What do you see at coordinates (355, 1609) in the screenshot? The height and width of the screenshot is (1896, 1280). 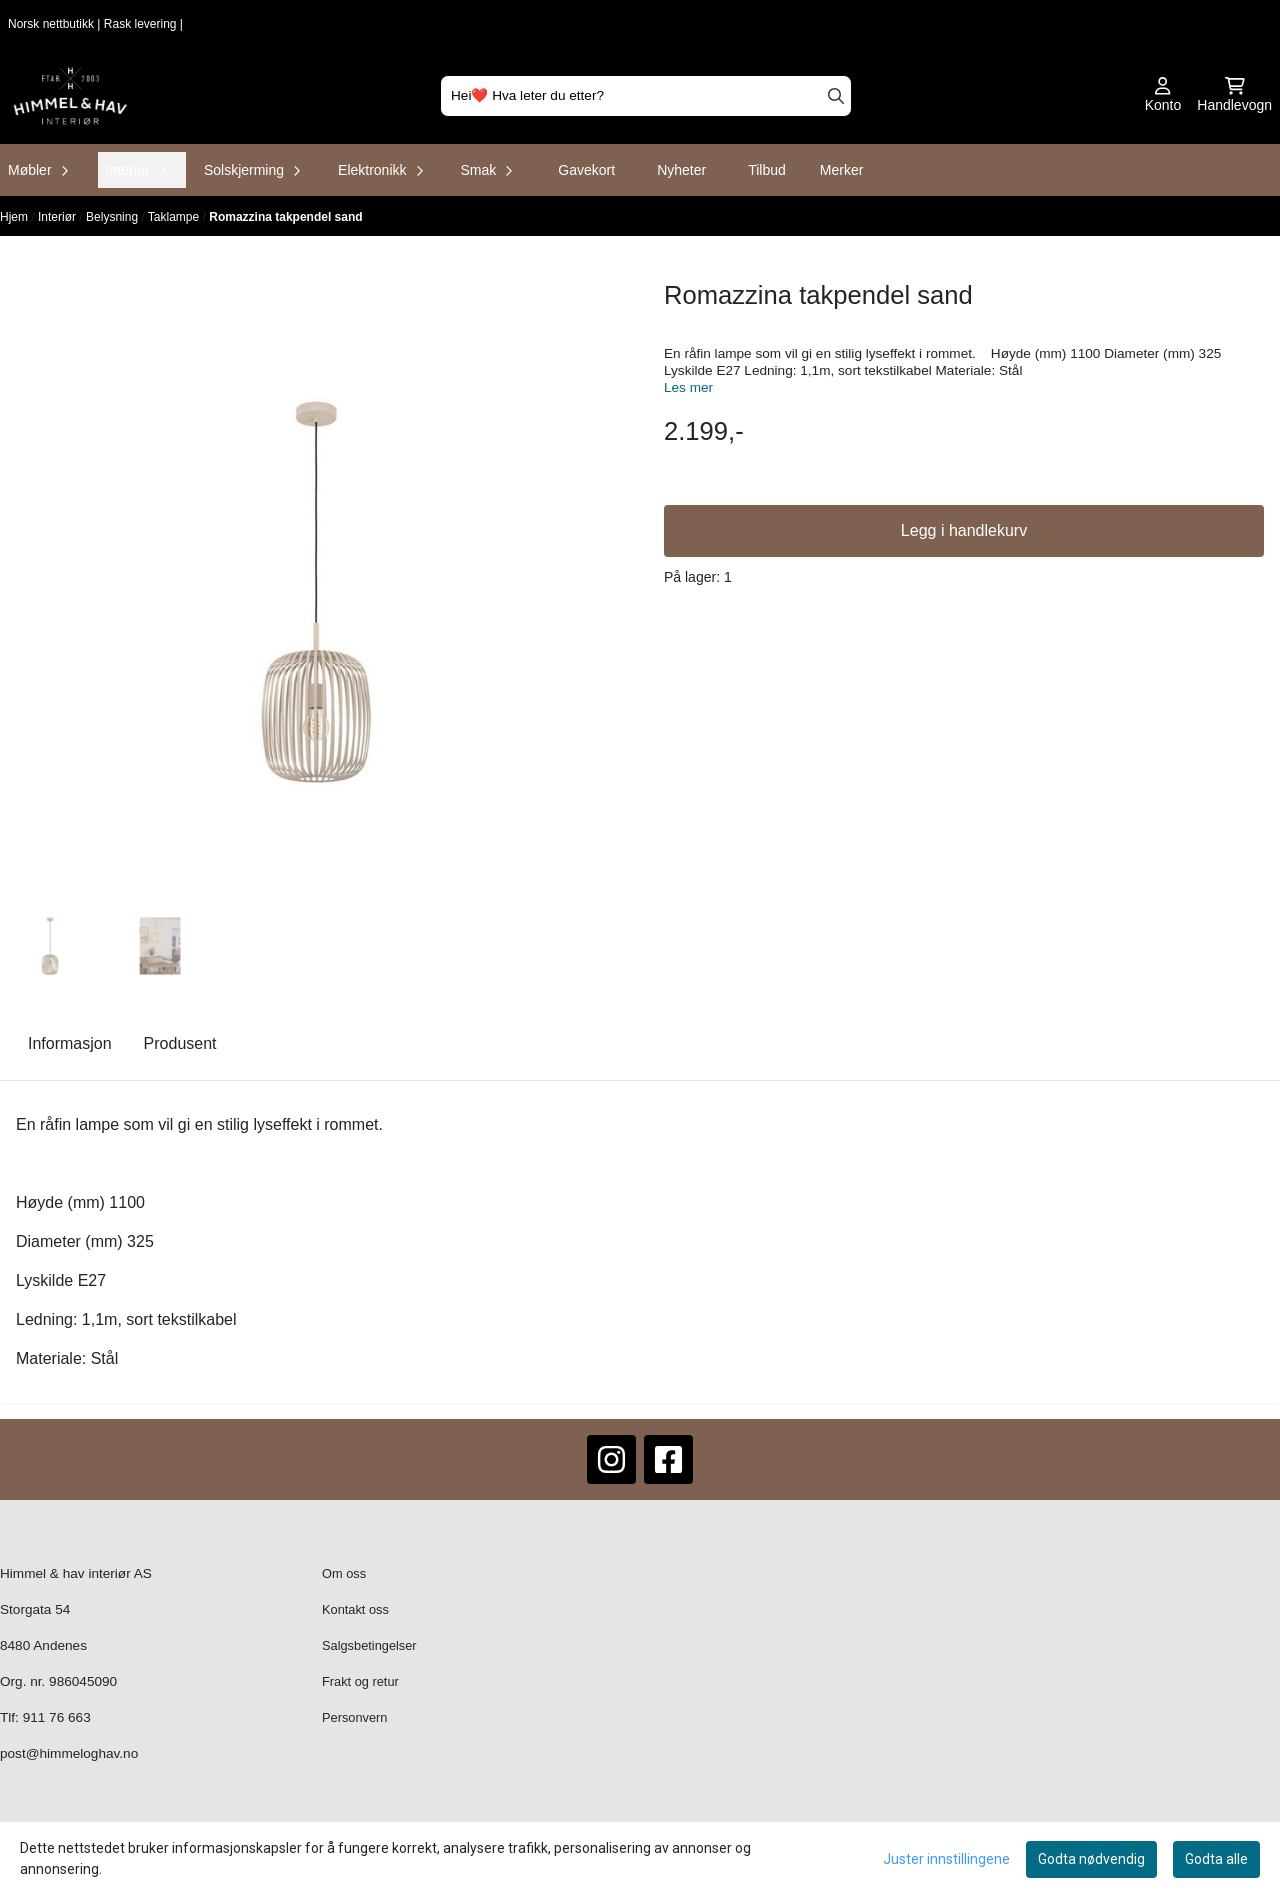 I see `Kontakt oss` at bounding box center [355, 1609].